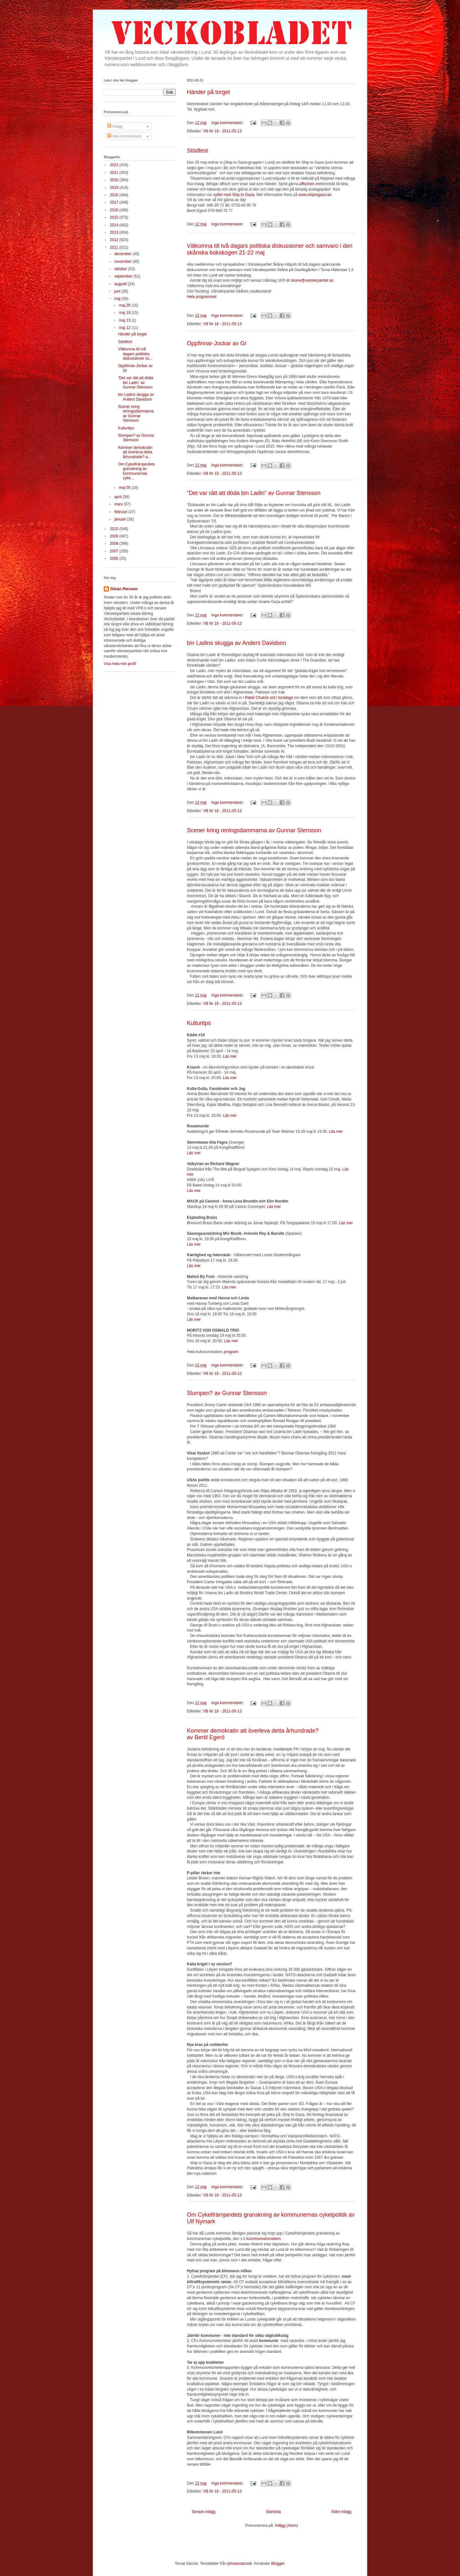 Image resolution: width=460 pixels, height=2576 pixels. I want to click on 2006, so click(114, 558).